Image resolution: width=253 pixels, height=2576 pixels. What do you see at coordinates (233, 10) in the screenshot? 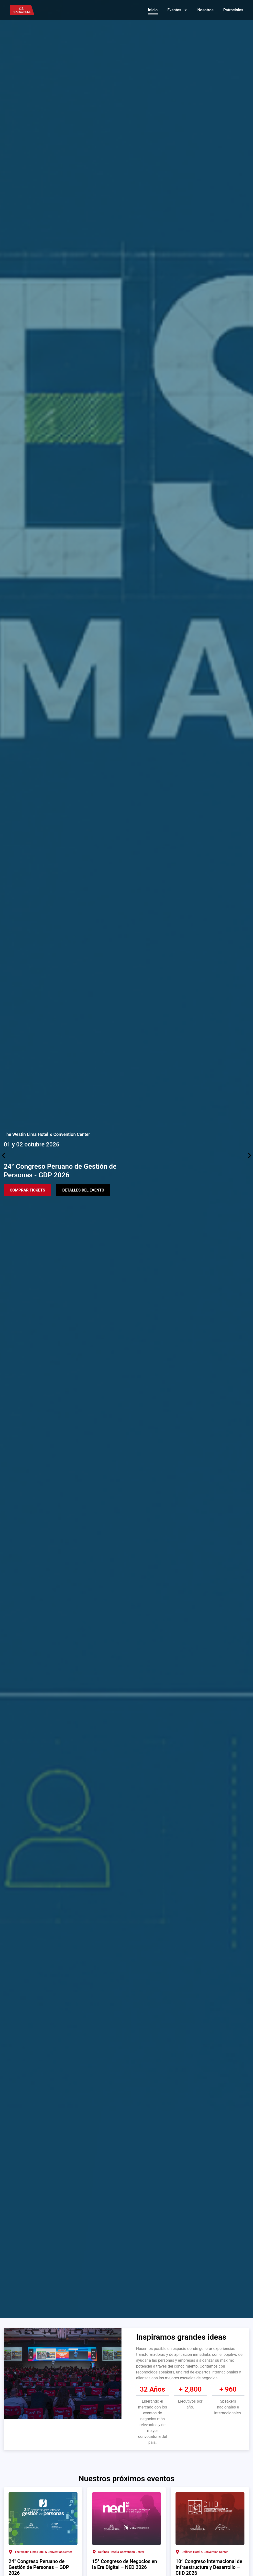
I see `Patrocinios` at bounding box center [233, 10].